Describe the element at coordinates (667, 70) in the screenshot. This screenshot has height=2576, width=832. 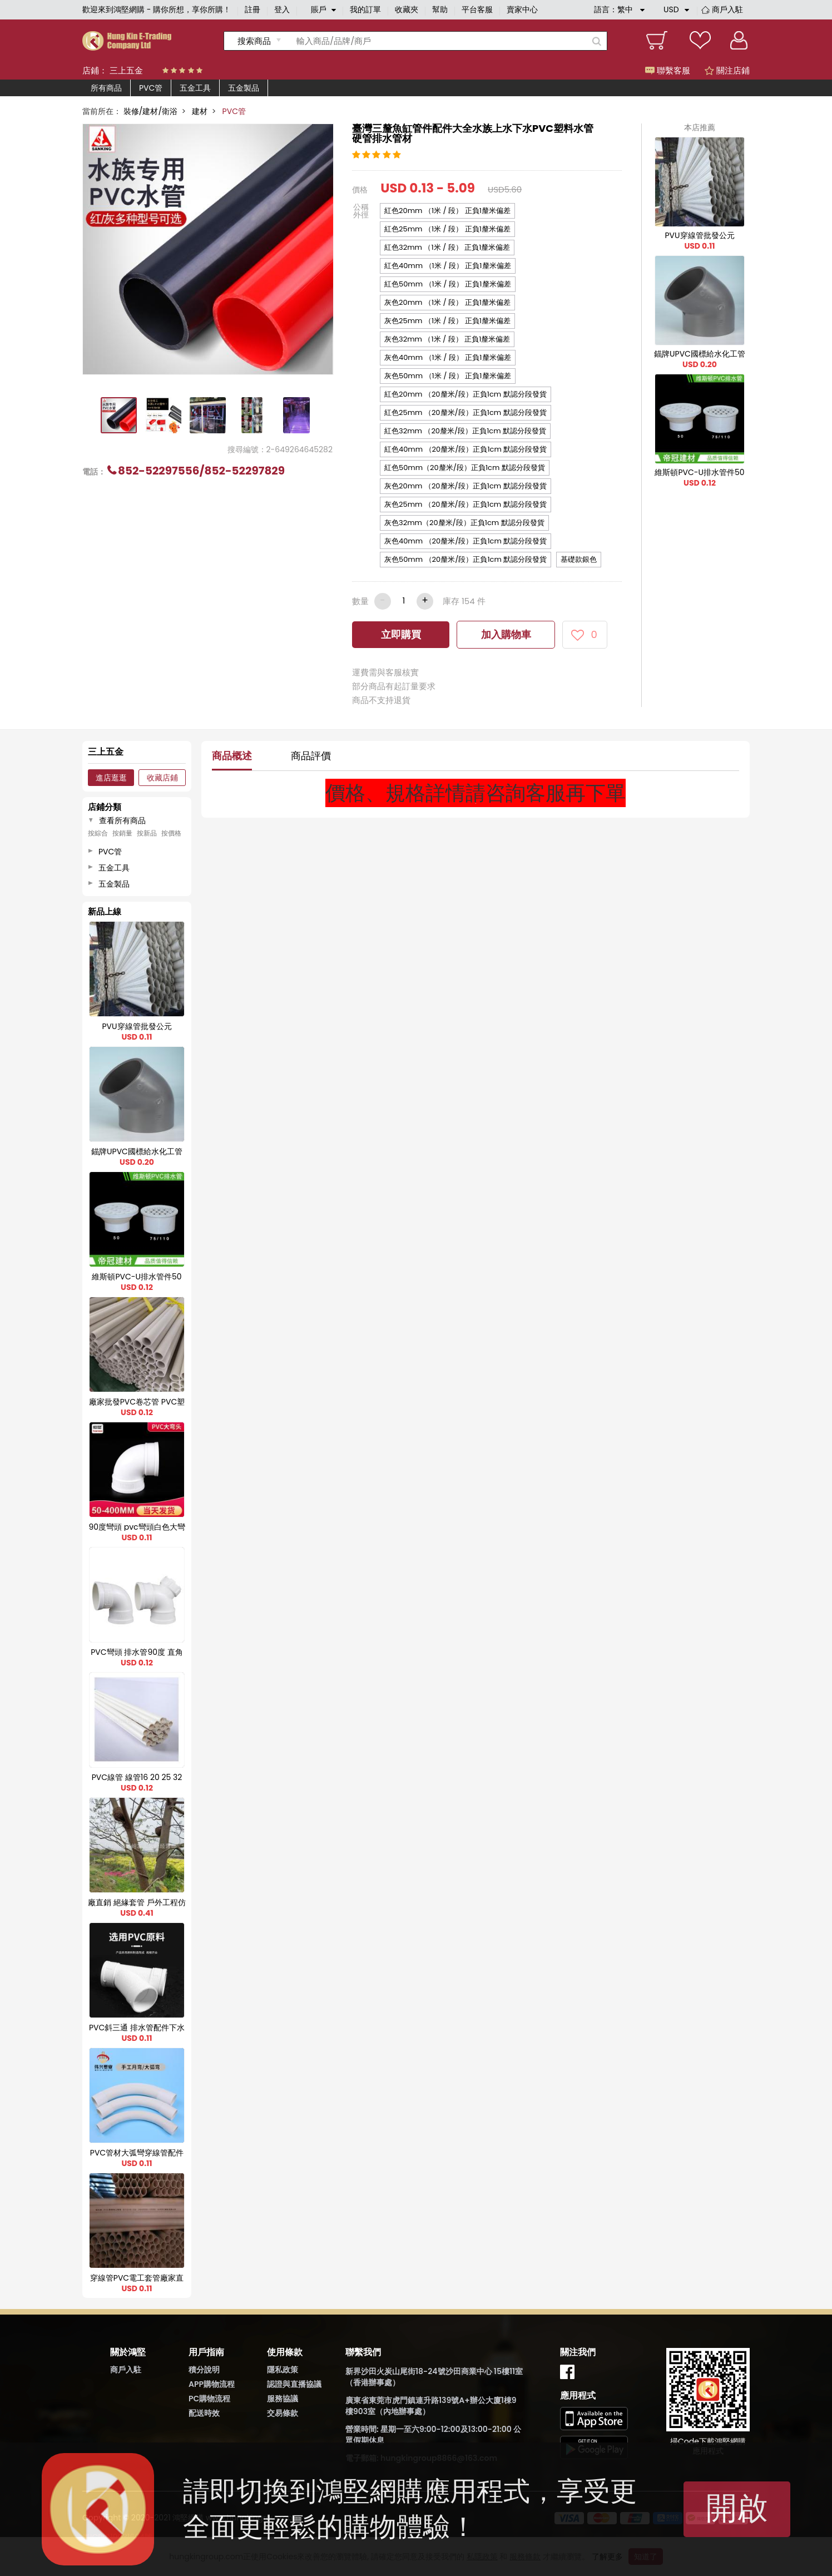
I see `聯繫客服` at that location.